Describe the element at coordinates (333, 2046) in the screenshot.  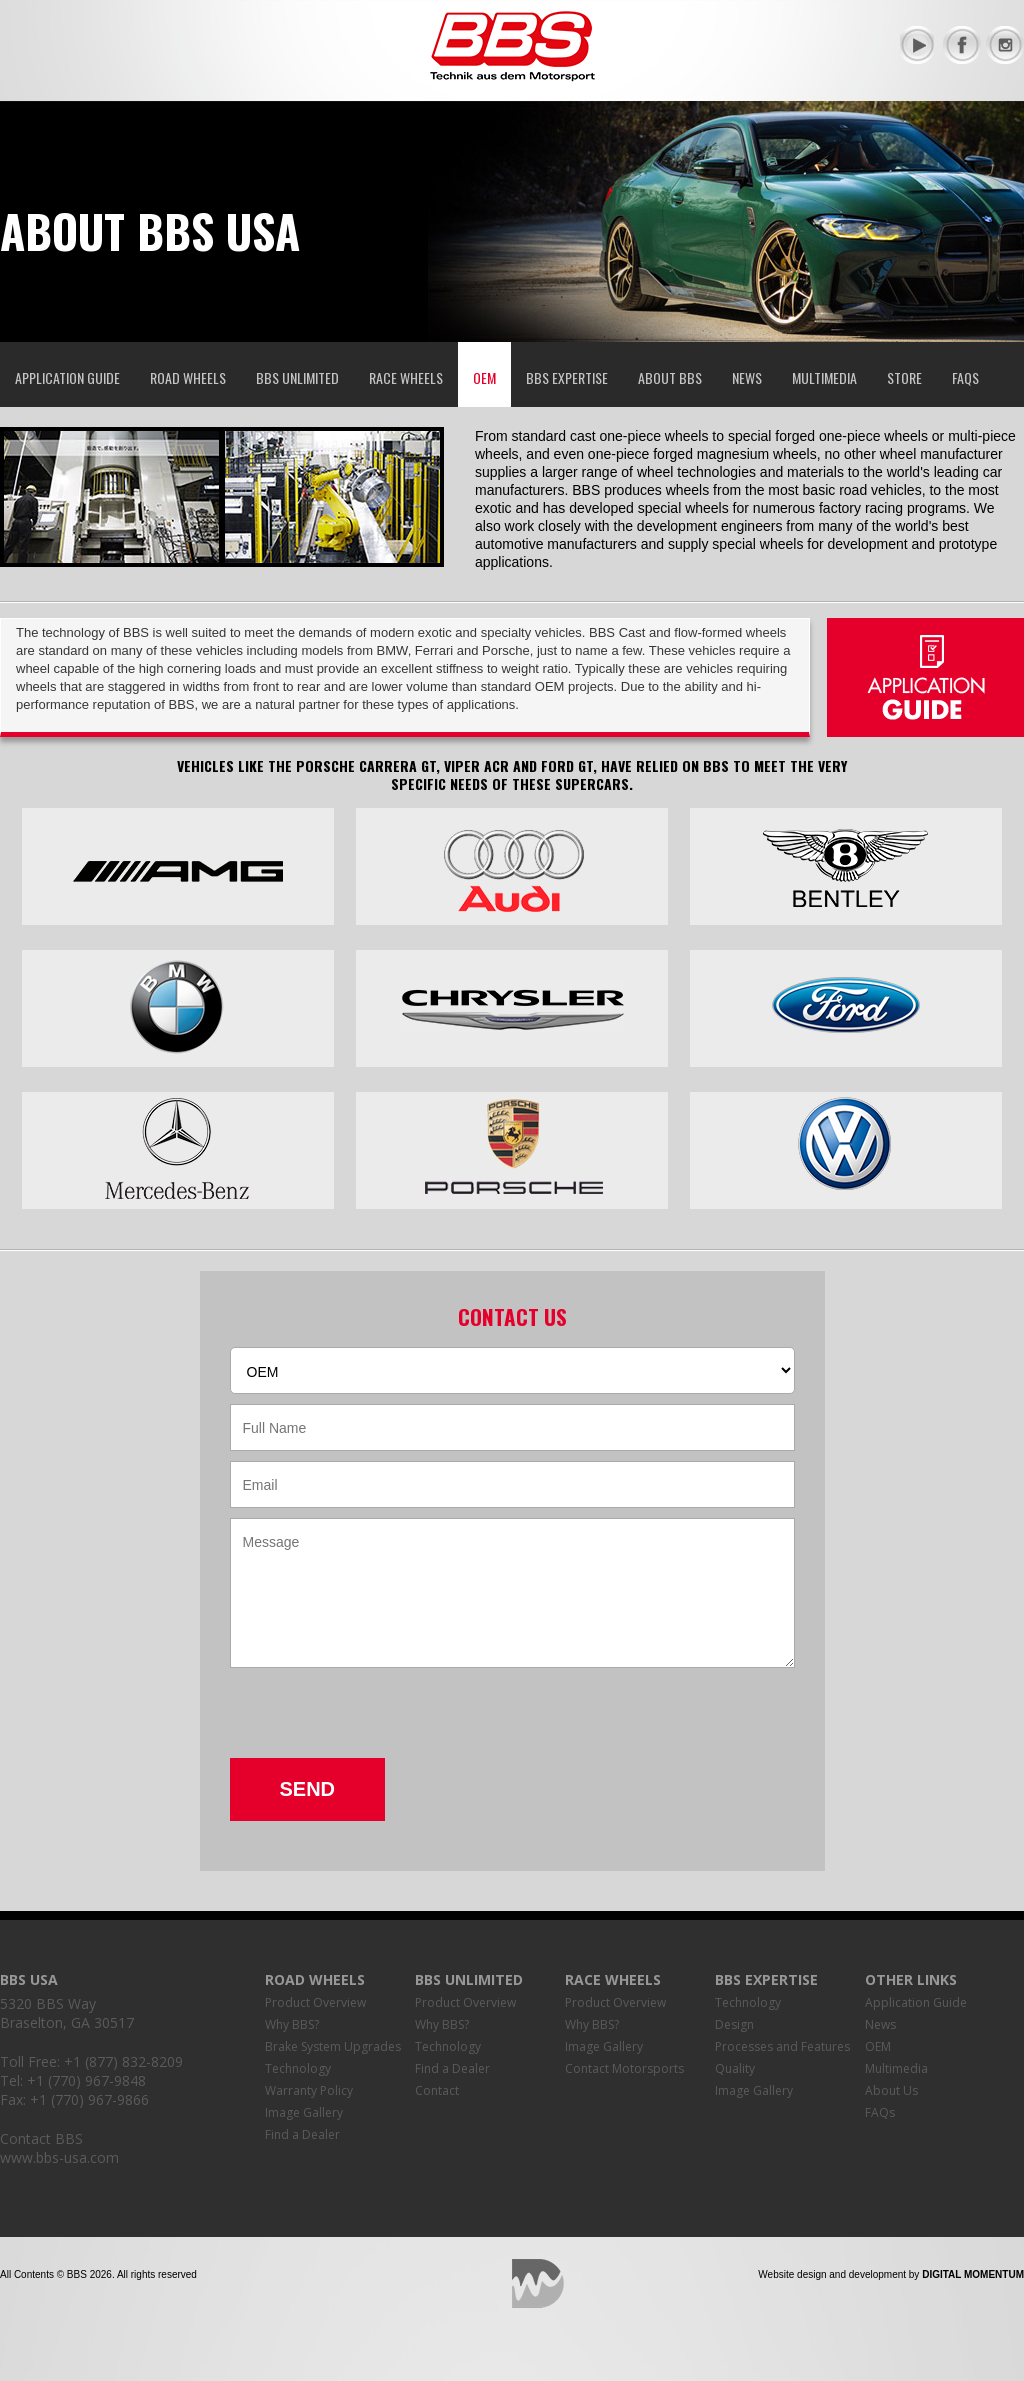
I see `Brake System Upgrades` at that location.